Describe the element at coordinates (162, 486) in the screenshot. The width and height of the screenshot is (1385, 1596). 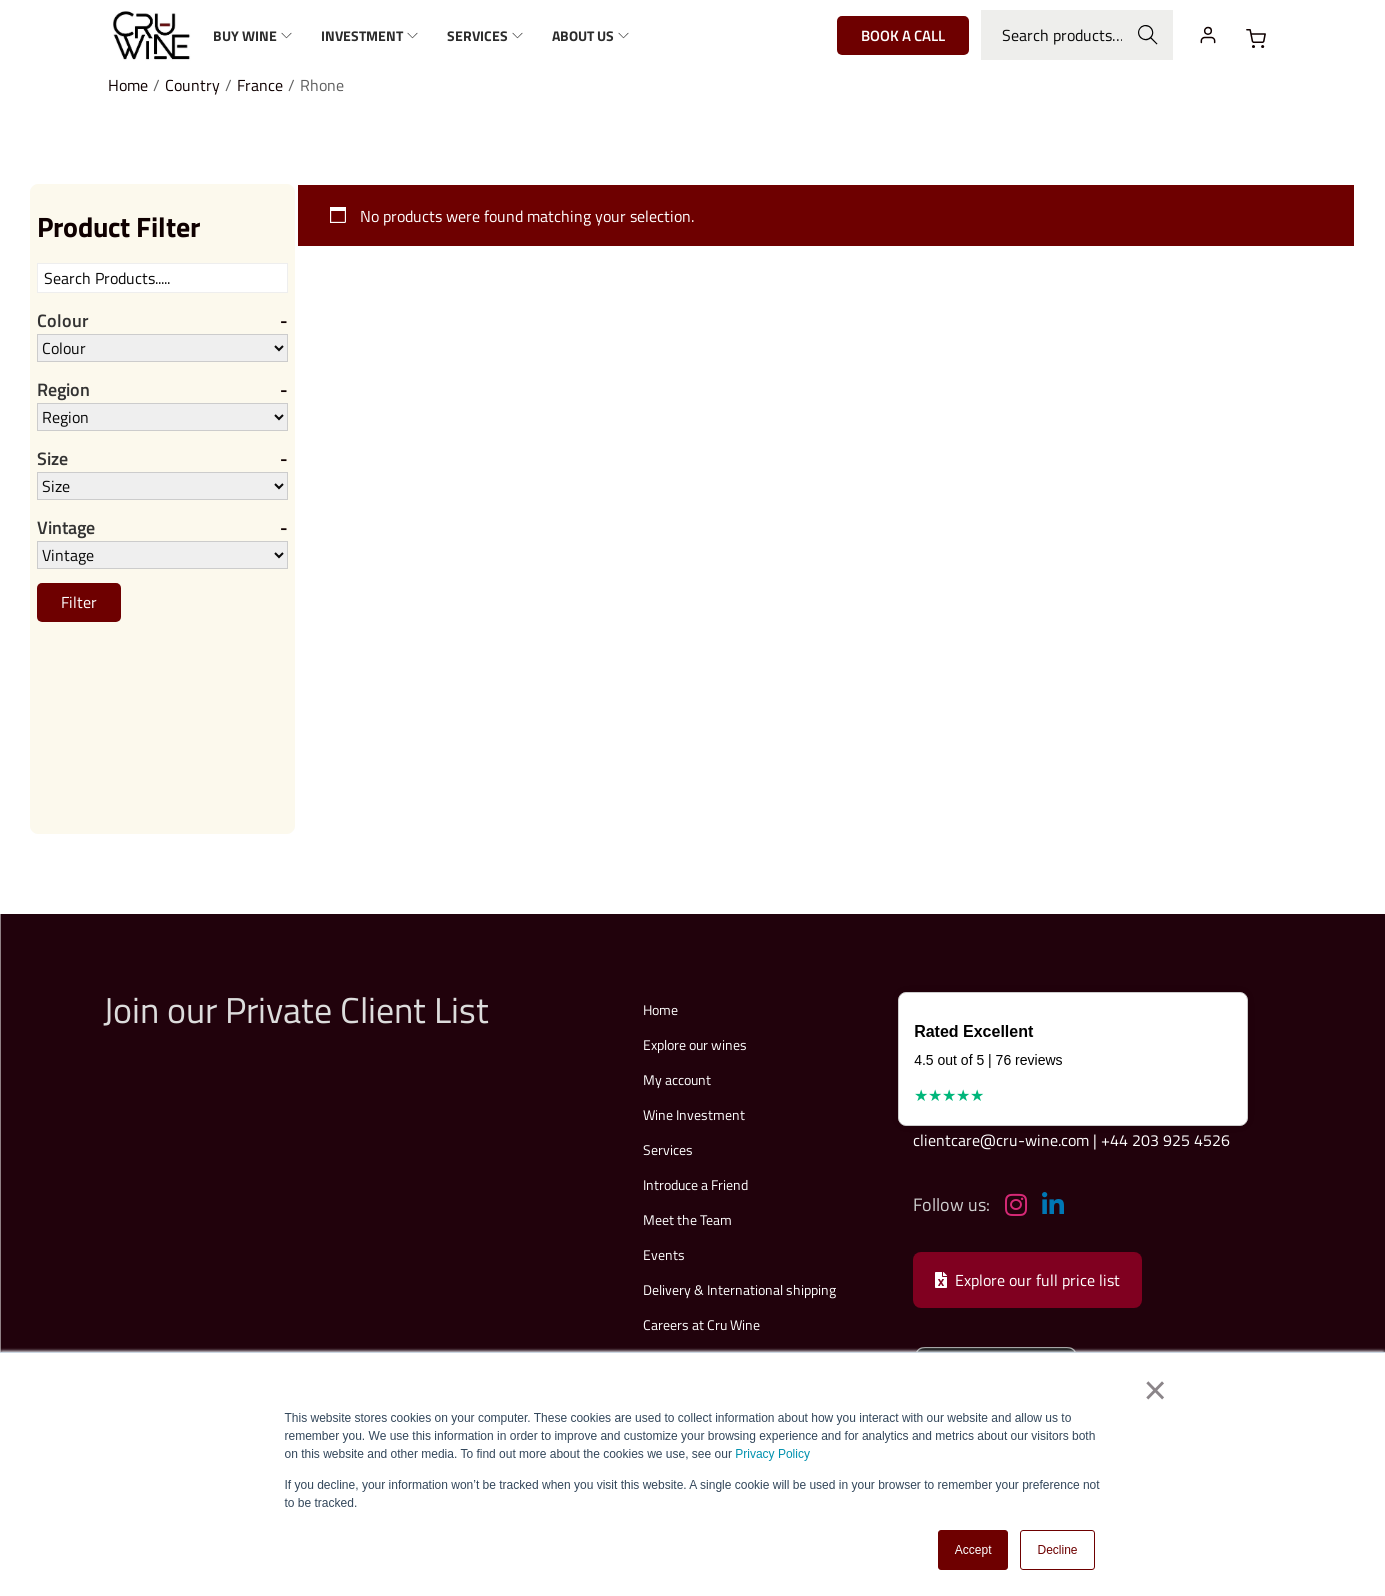
I see `[Size]` at that location.